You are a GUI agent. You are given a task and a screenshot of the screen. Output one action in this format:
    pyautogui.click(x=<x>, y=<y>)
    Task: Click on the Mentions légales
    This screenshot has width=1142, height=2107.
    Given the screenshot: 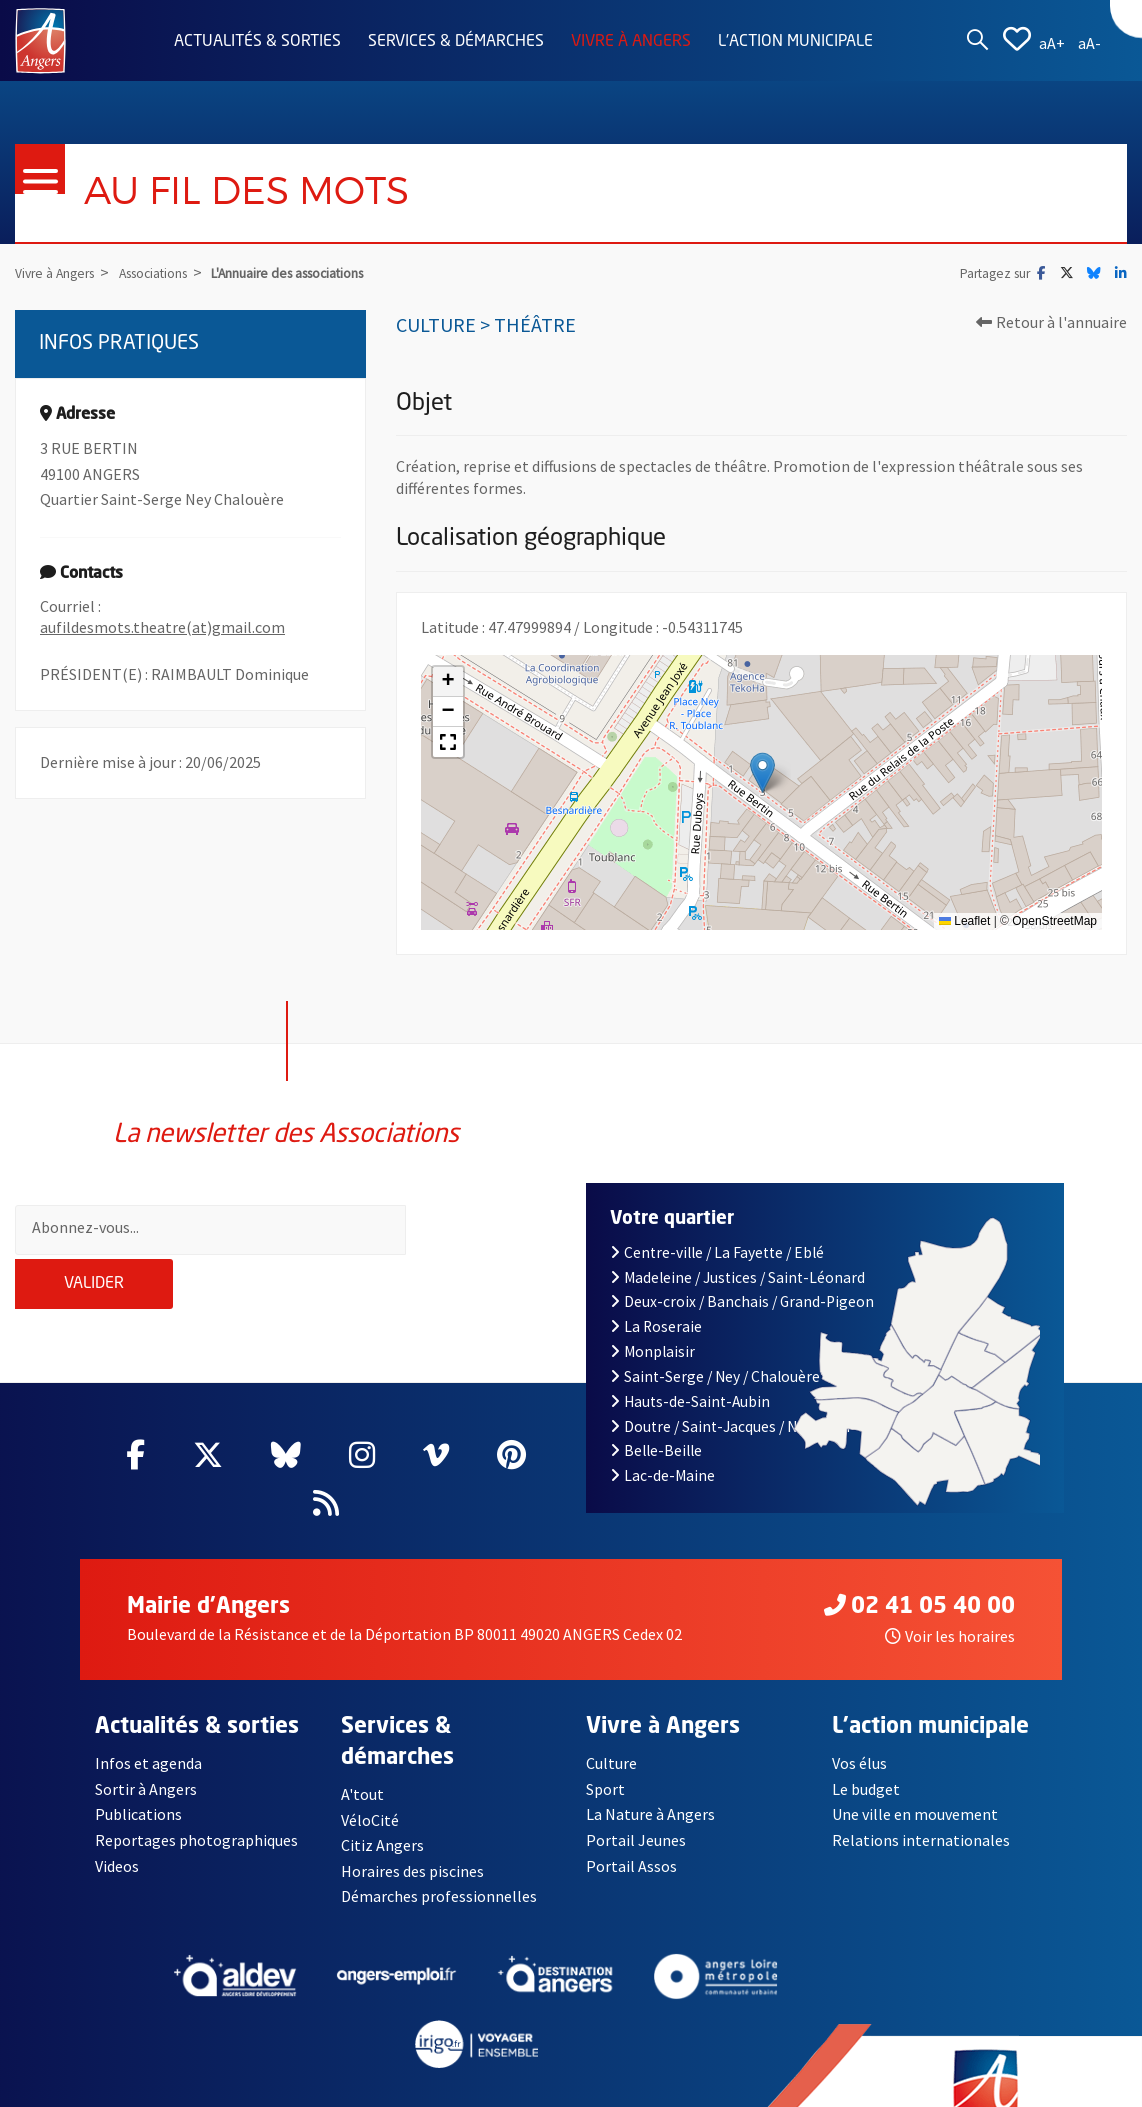 What is the action you would take?
    pyautogui.click(x=242, y=2091)
    